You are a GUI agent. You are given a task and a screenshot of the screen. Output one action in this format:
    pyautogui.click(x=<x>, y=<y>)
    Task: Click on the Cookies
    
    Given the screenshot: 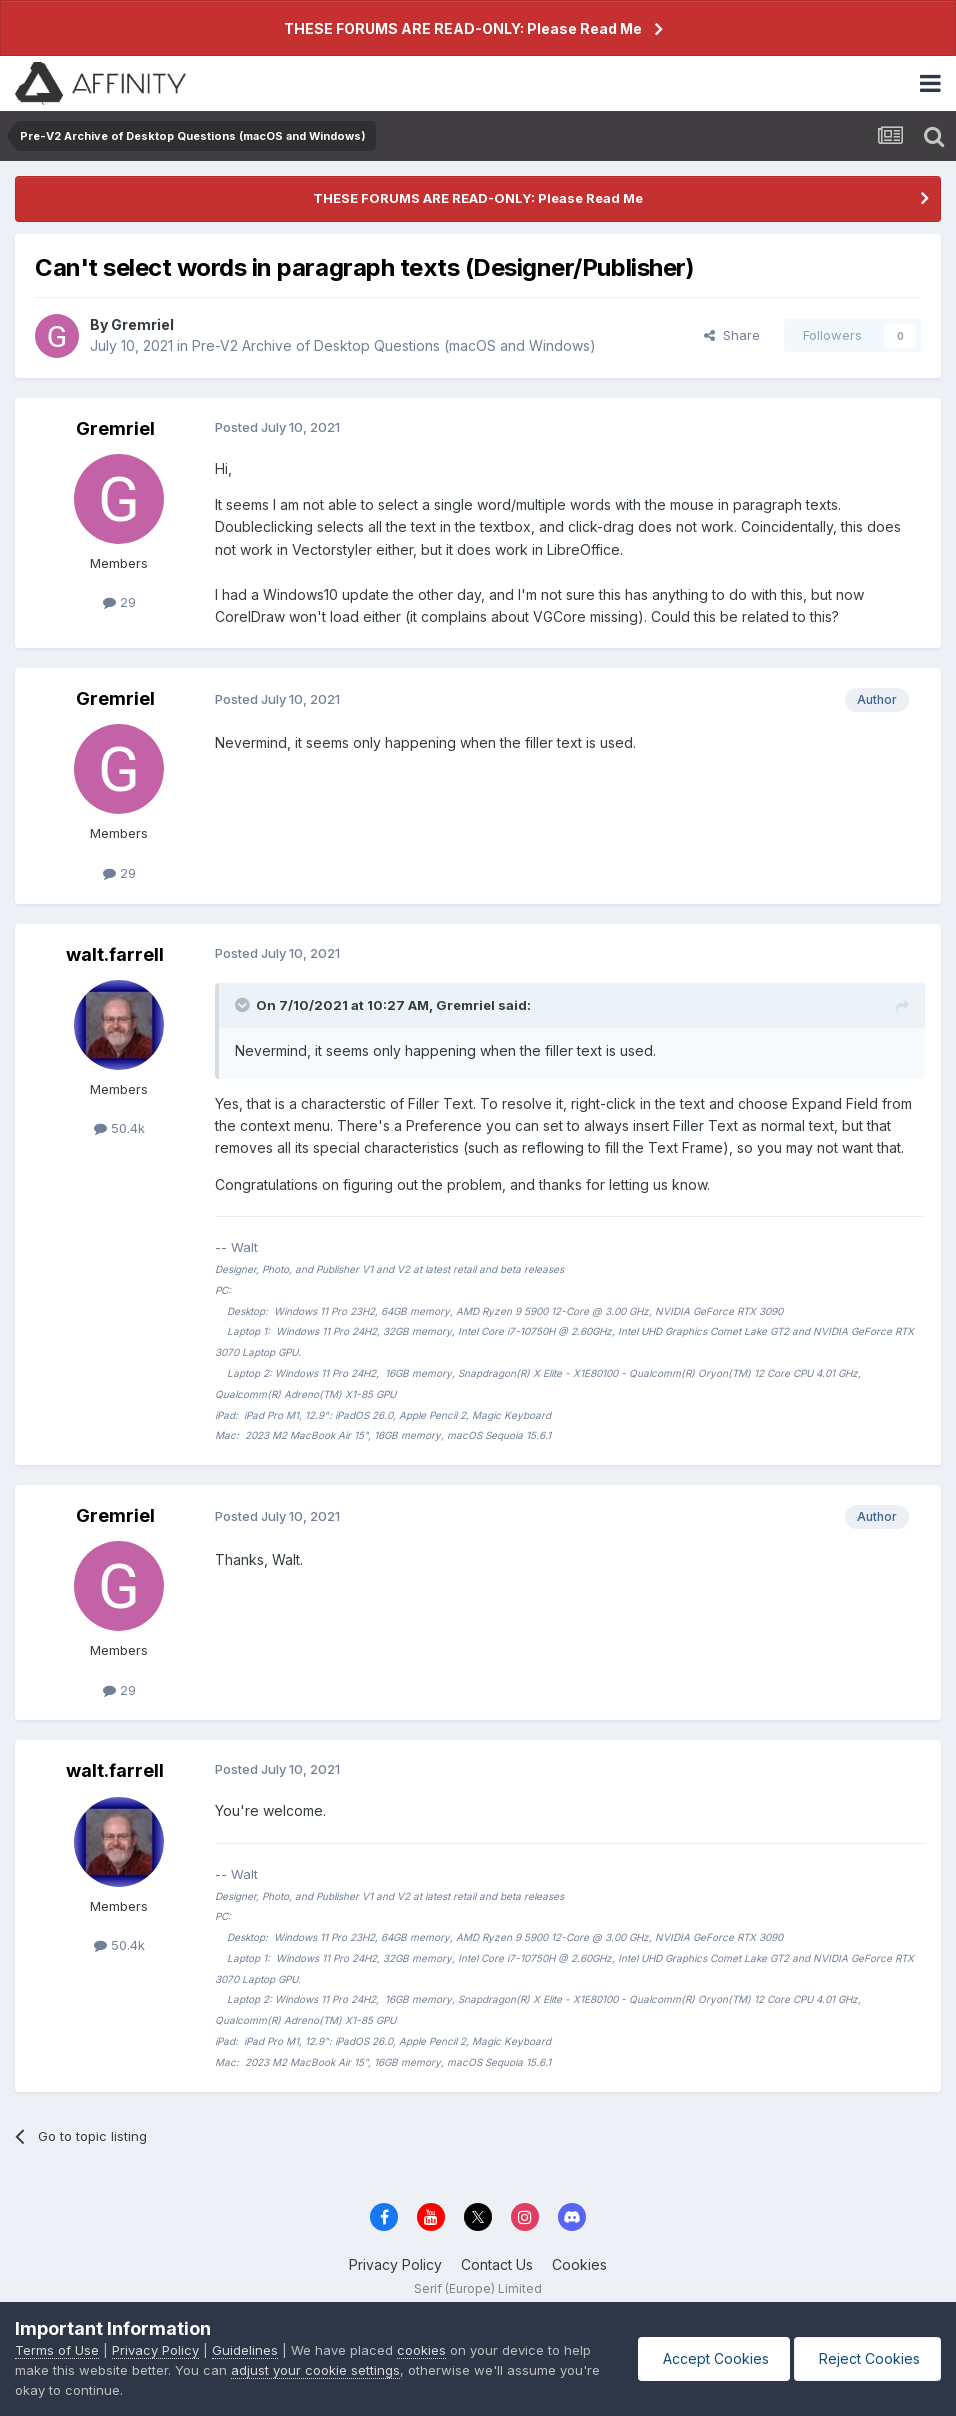 What is the action you would take?
    pyautogui.click(x=579, y=2264)
    